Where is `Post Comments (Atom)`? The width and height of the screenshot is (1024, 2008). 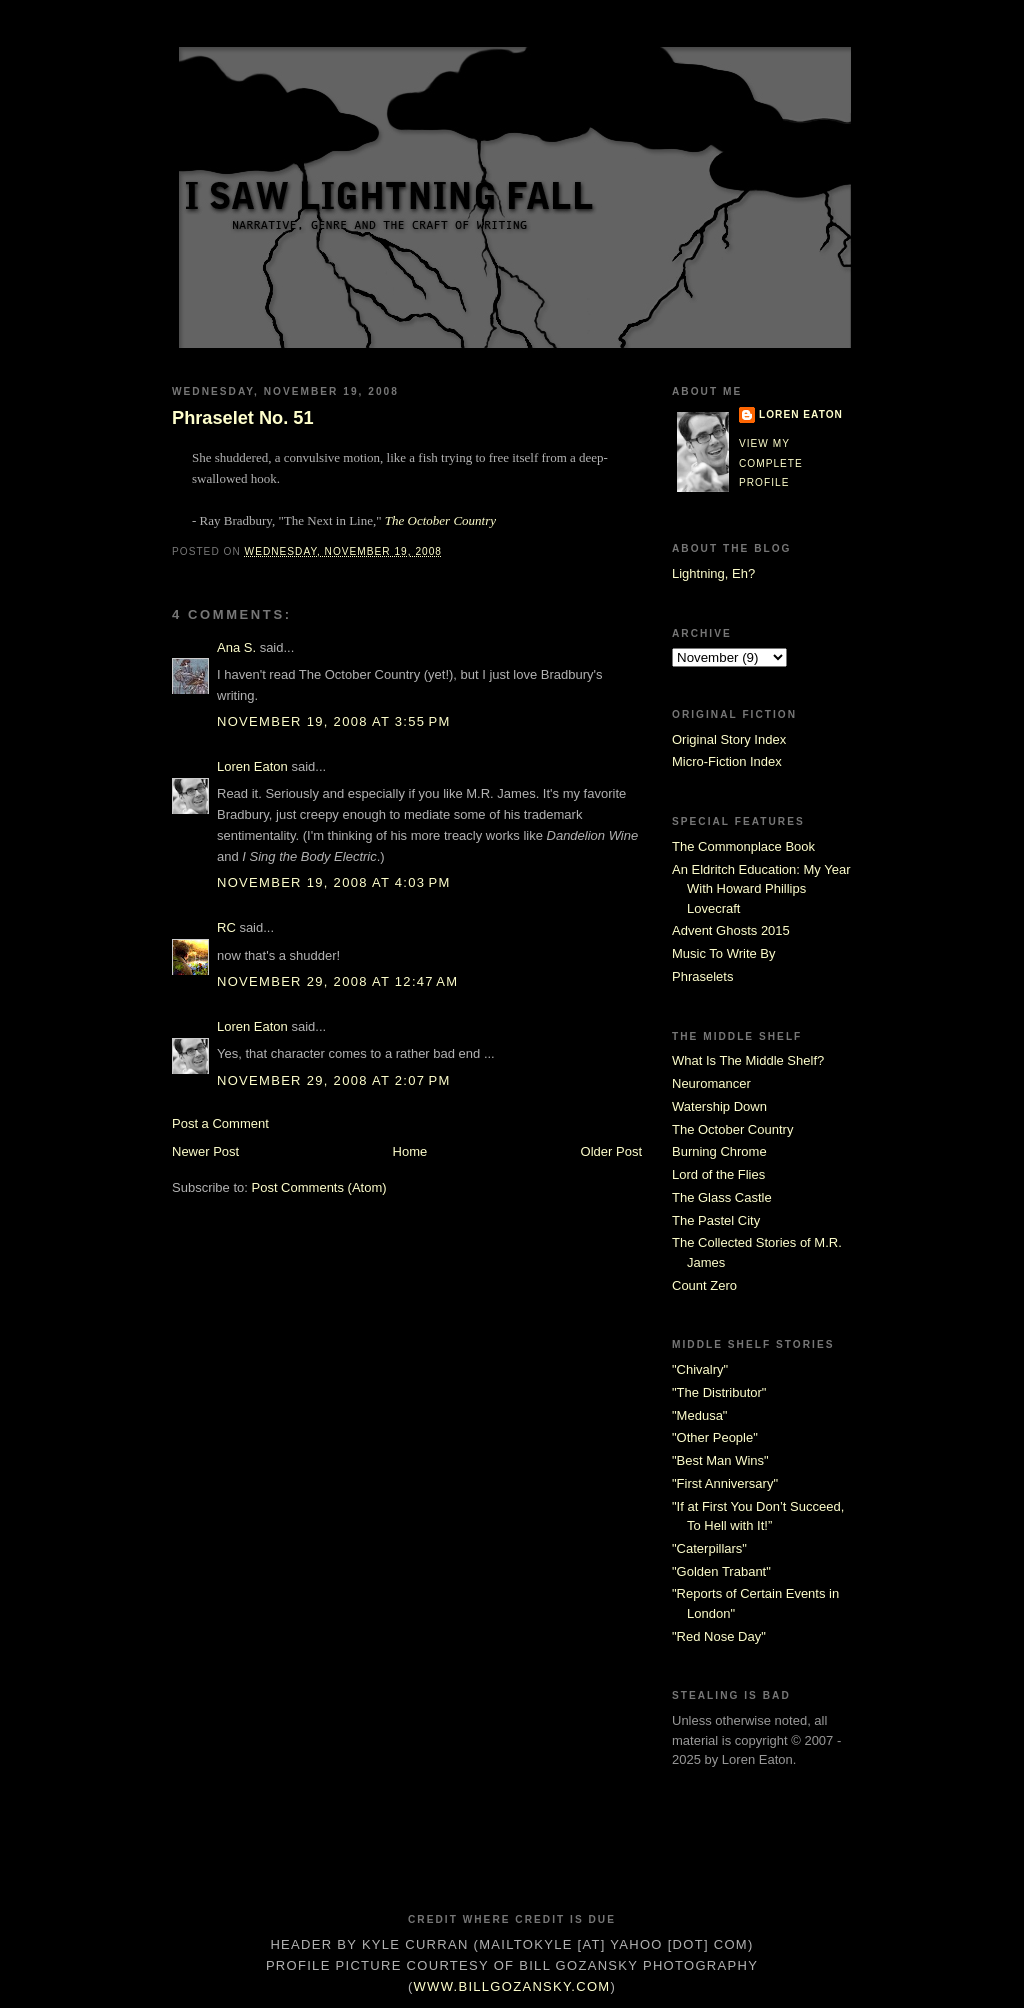 Post Comments (Atom) is located at coordinates (319, 1187).